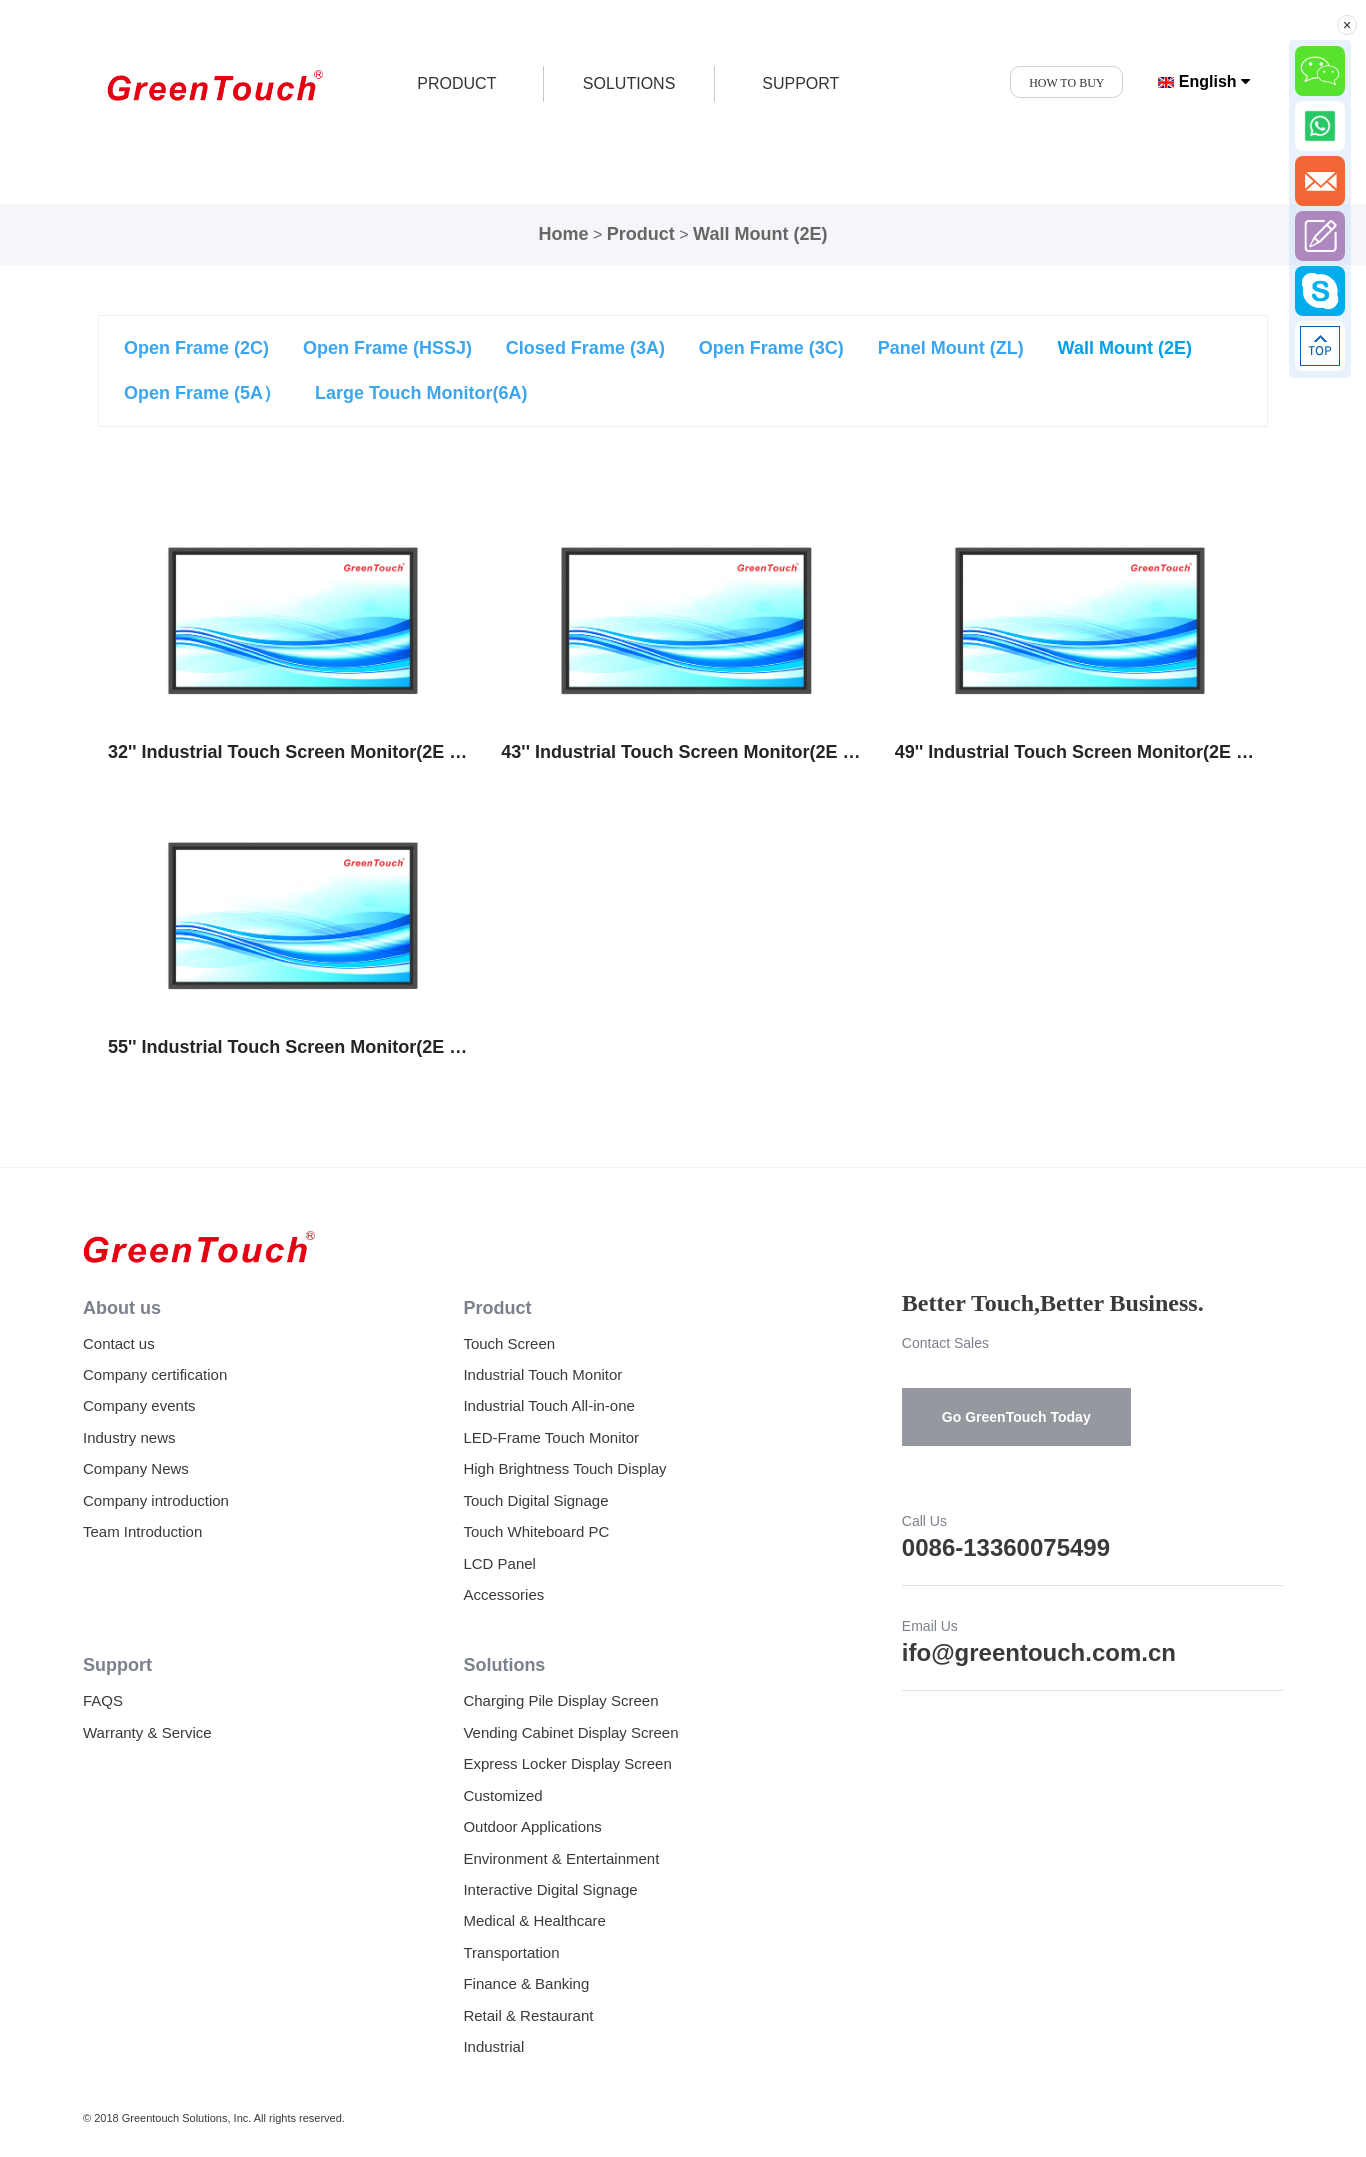  Describe the element at coordinates (509, 1343) in the screenshot. I see `Touch Screen` at that location.